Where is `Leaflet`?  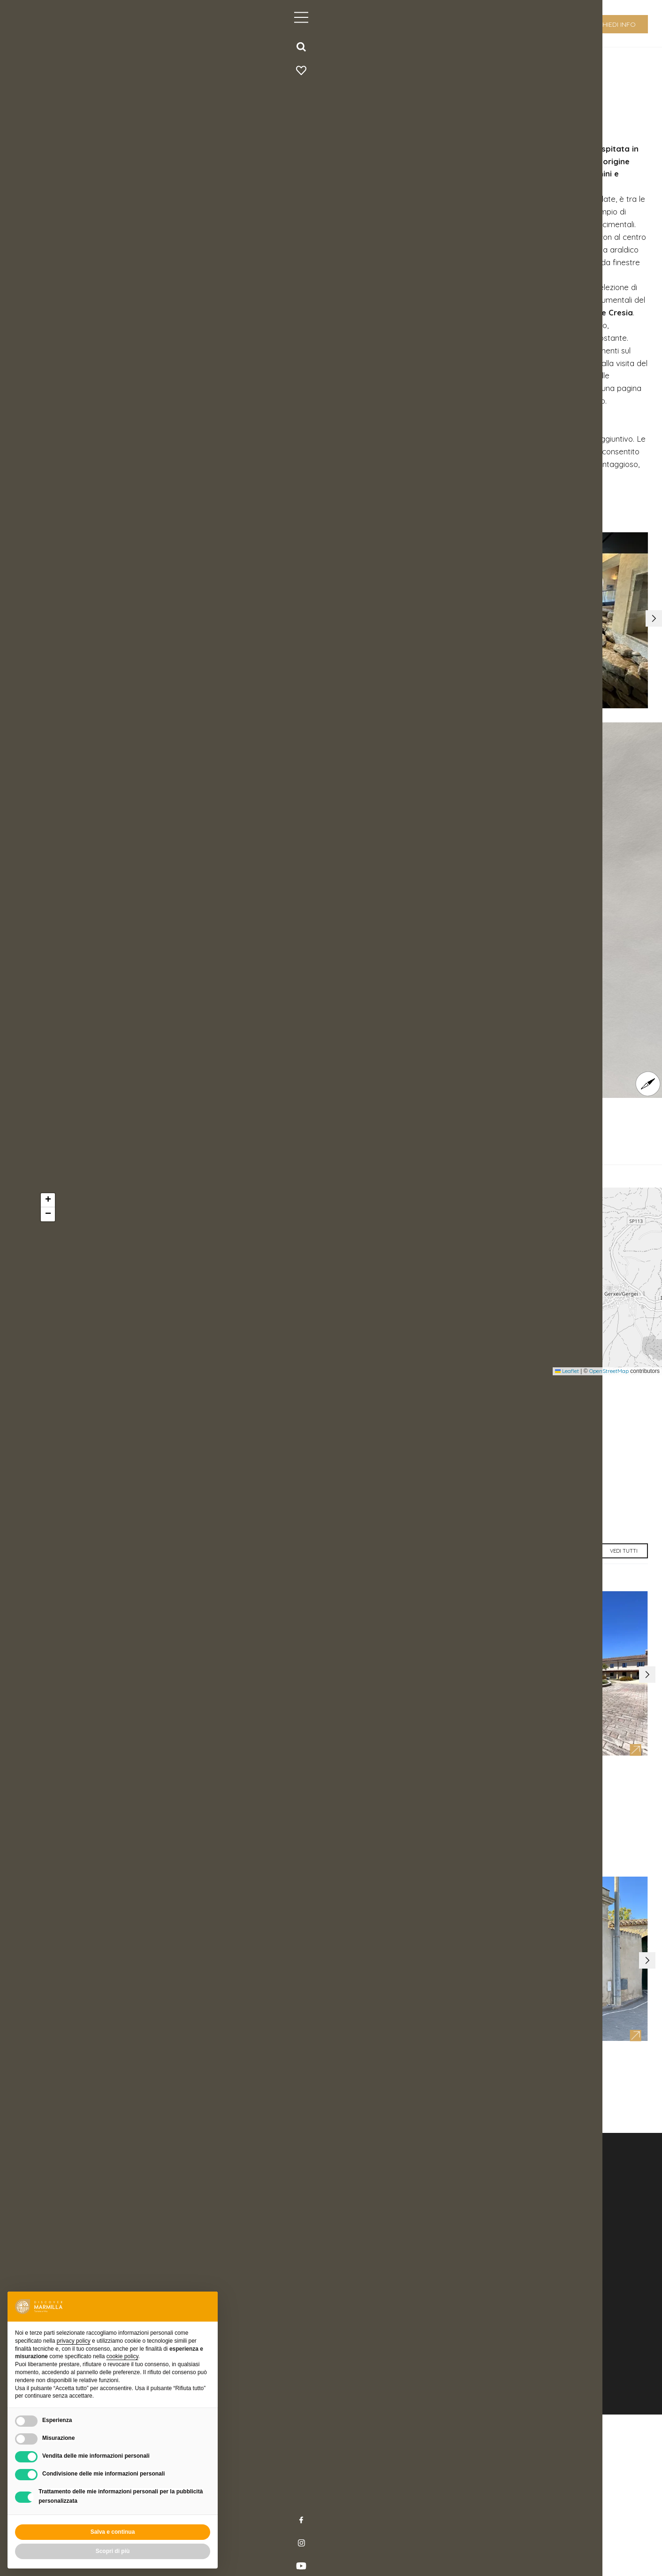
Leaflet is located at coordinates (567, 1417).